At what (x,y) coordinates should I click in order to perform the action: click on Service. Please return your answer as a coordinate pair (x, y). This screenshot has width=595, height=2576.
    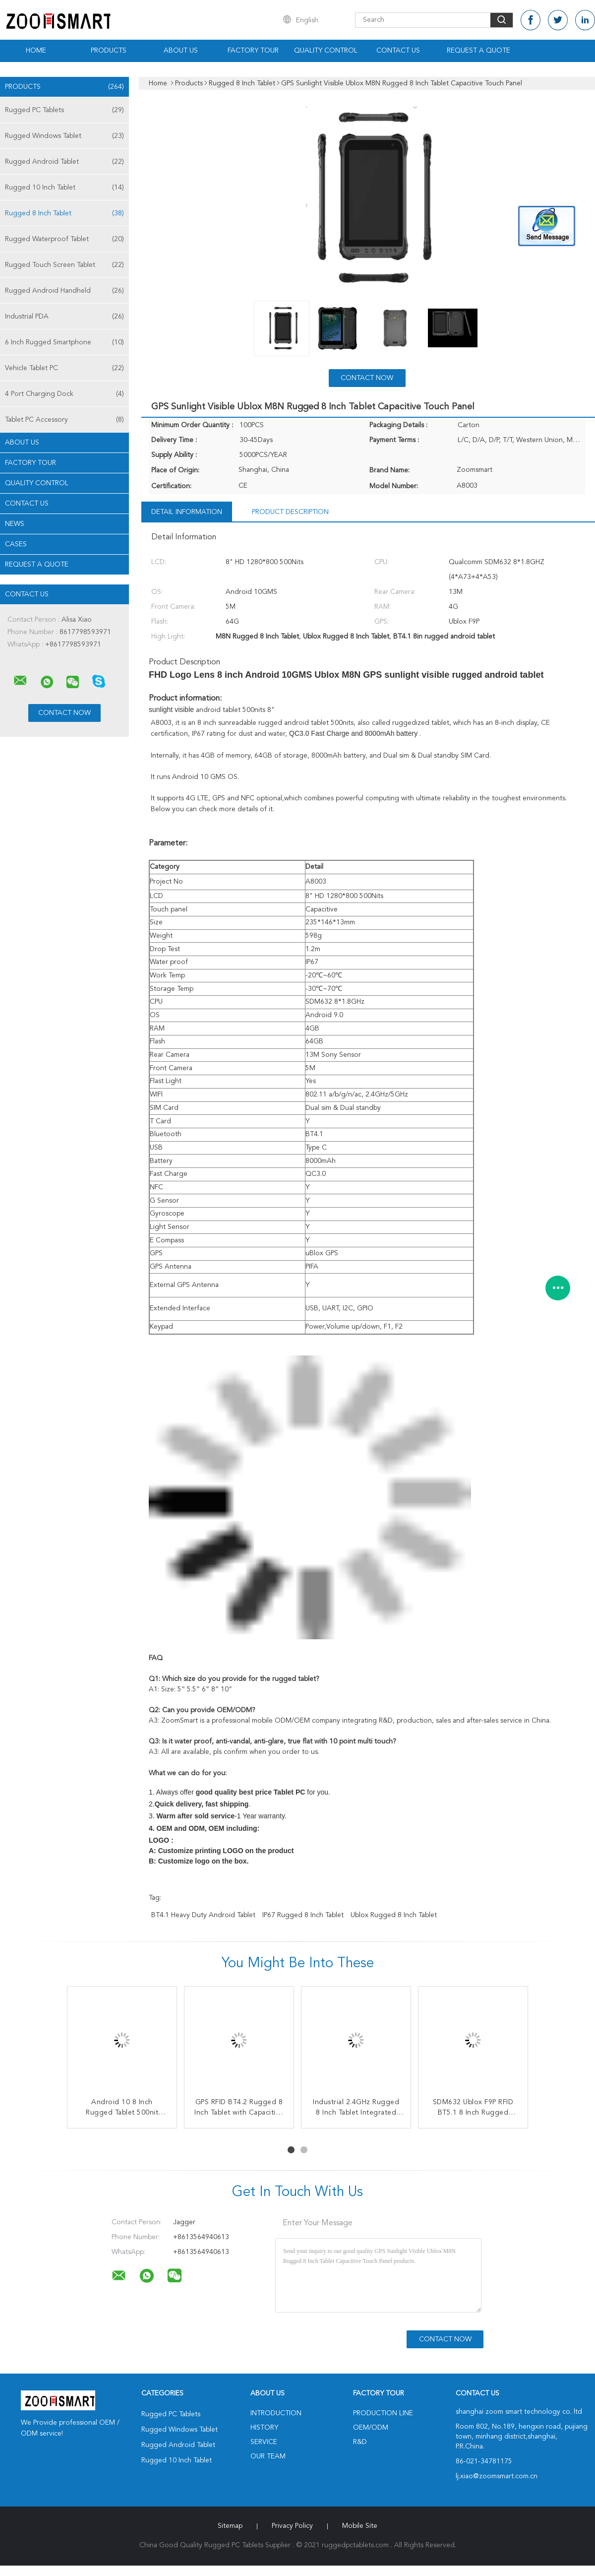
    Looking at the image, I should click on (263, 2442).